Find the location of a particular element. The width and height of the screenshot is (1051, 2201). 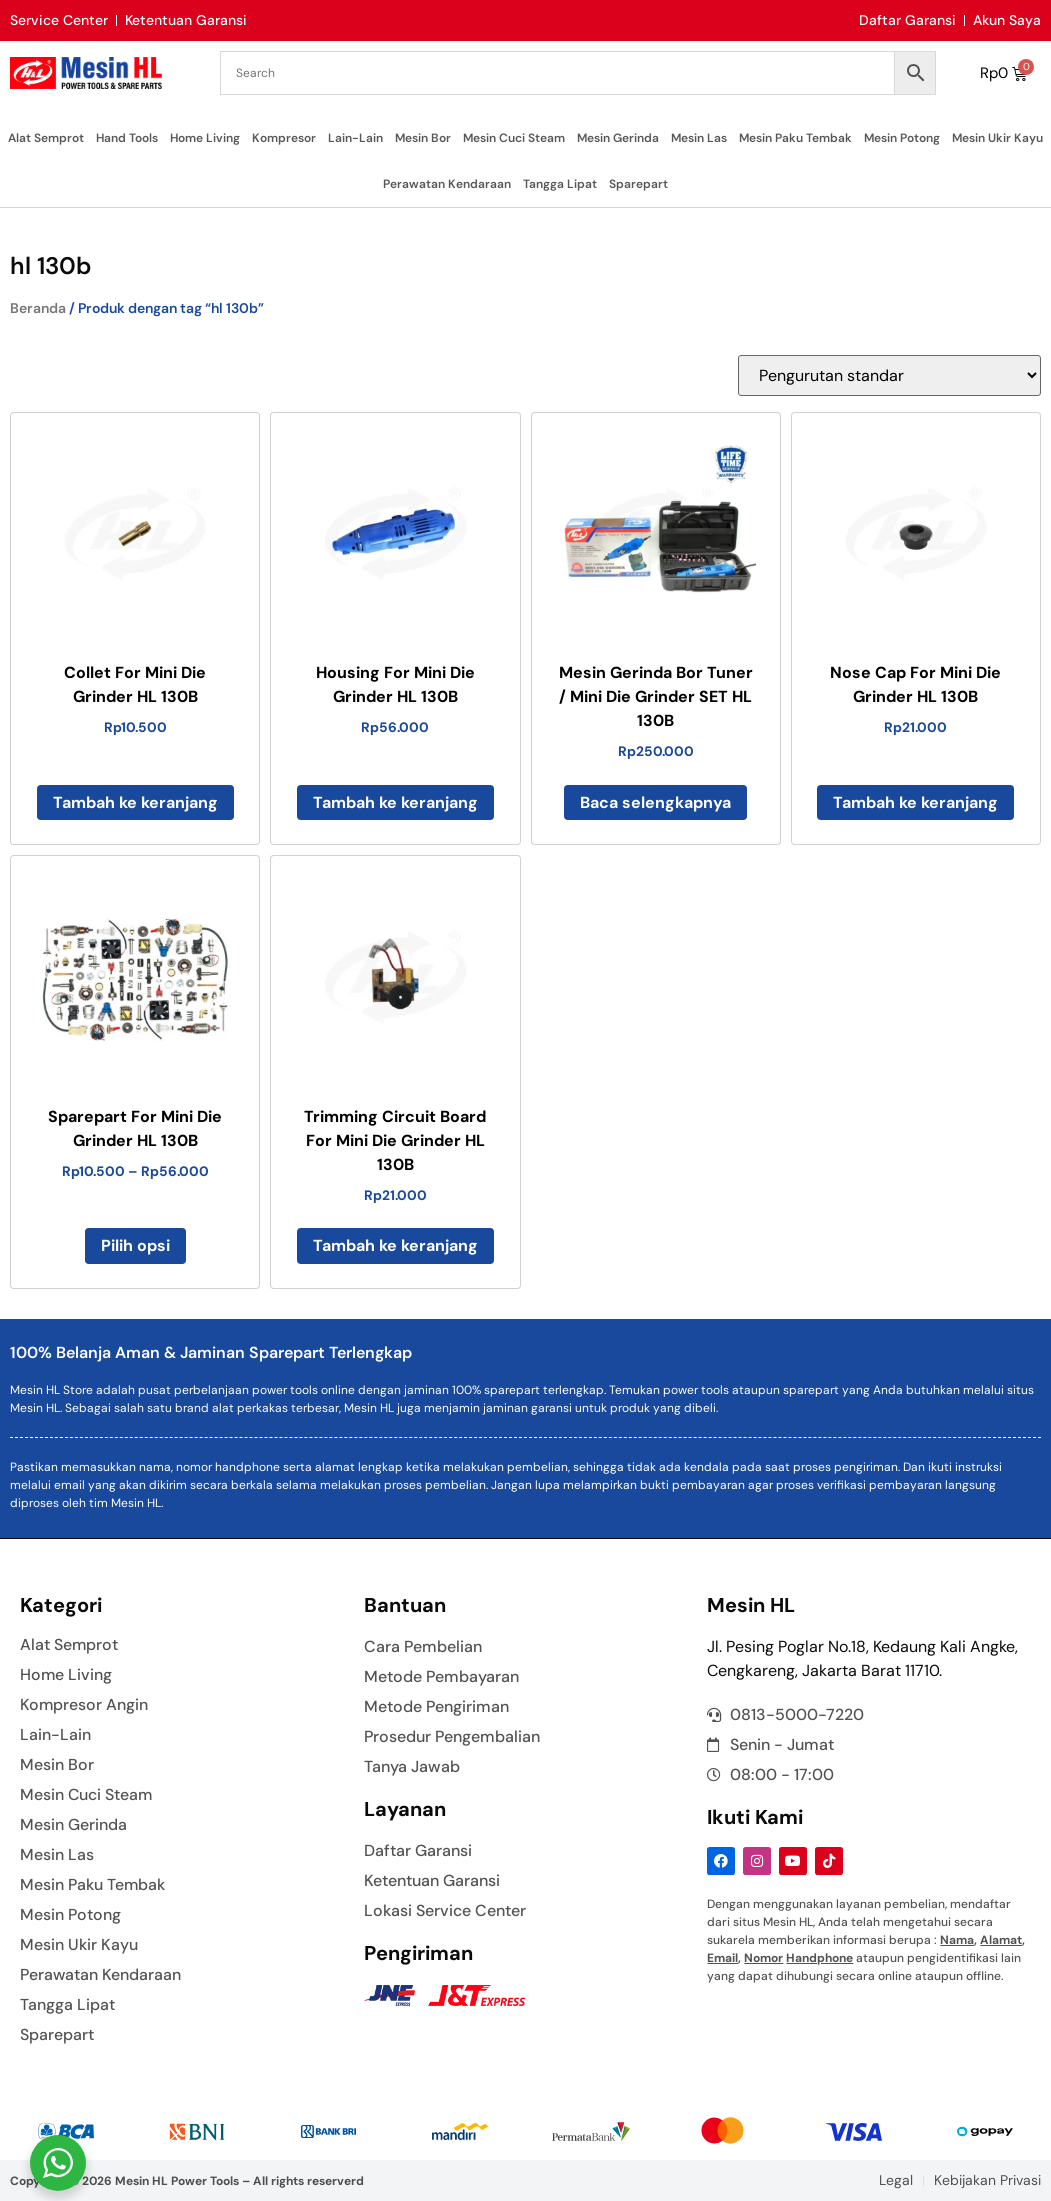

Lain-Lain is located at coordinates (355, 138).